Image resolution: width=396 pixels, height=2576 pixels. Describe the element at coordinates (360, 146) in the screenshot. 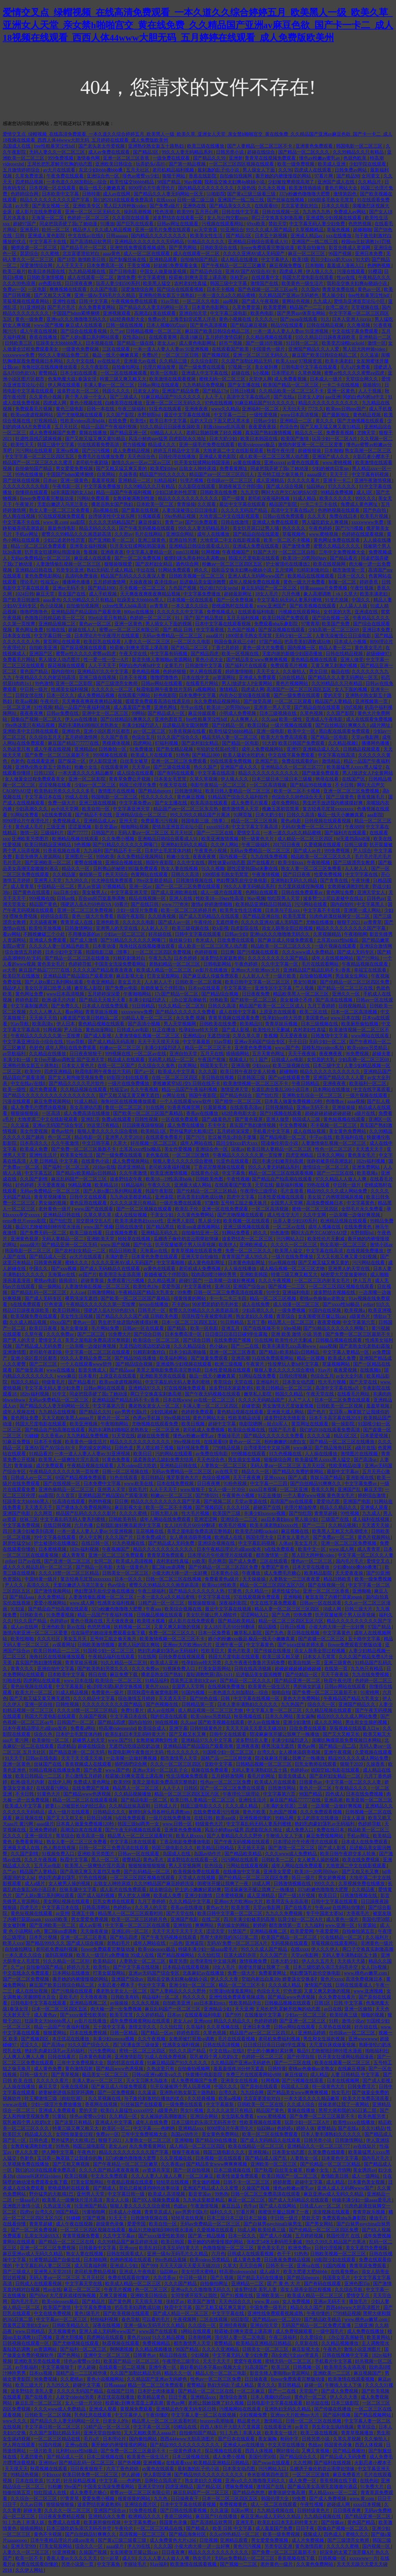

I see `韩国电影一区二区三区` at that location.